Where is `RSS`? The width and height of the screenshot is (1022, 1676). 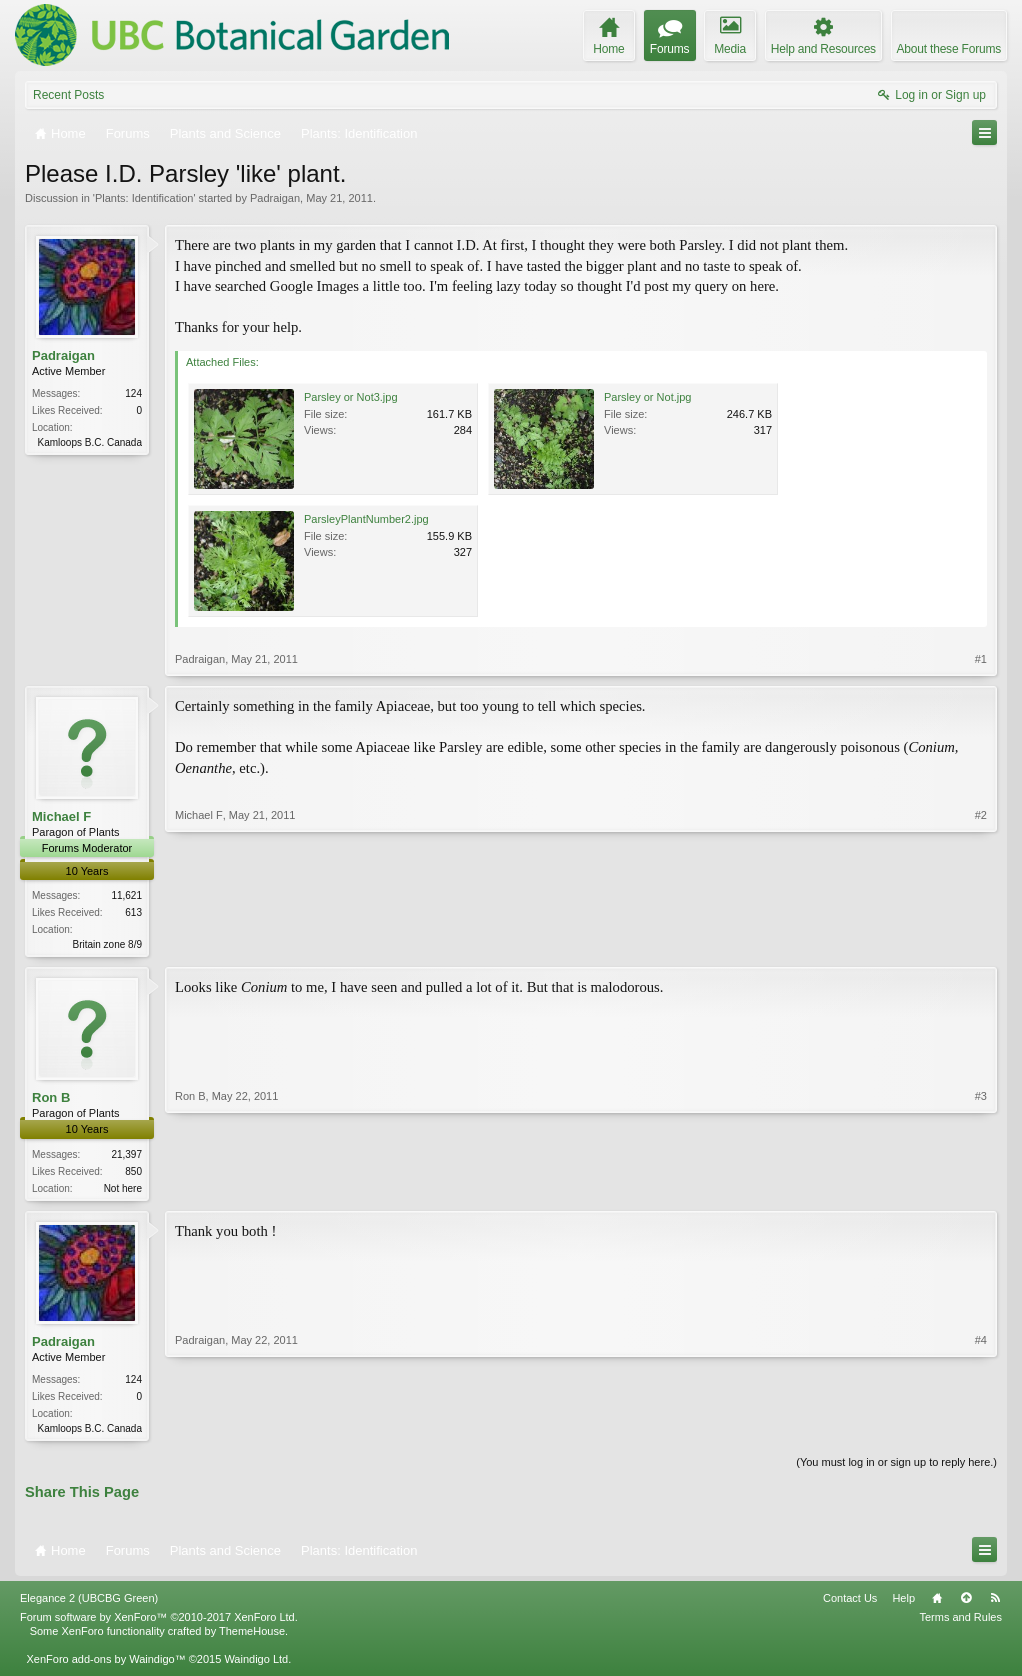 RSS is located at coordinates (995, 1604).